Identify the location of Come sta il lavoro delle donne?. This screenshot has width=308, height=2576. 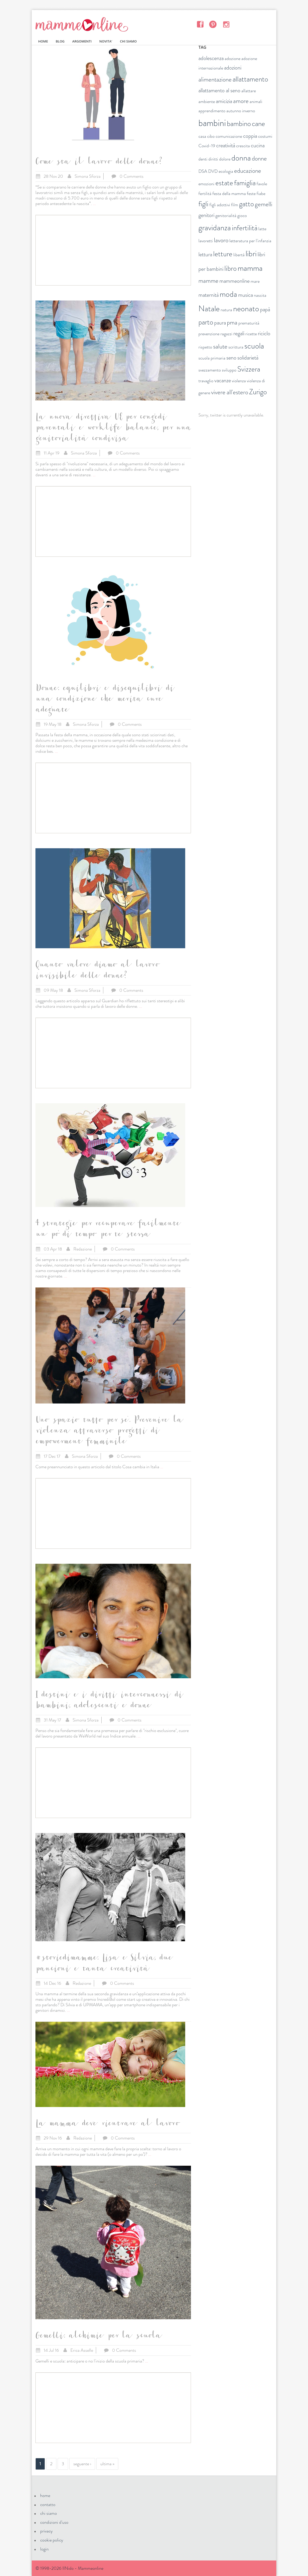
(98, 163).